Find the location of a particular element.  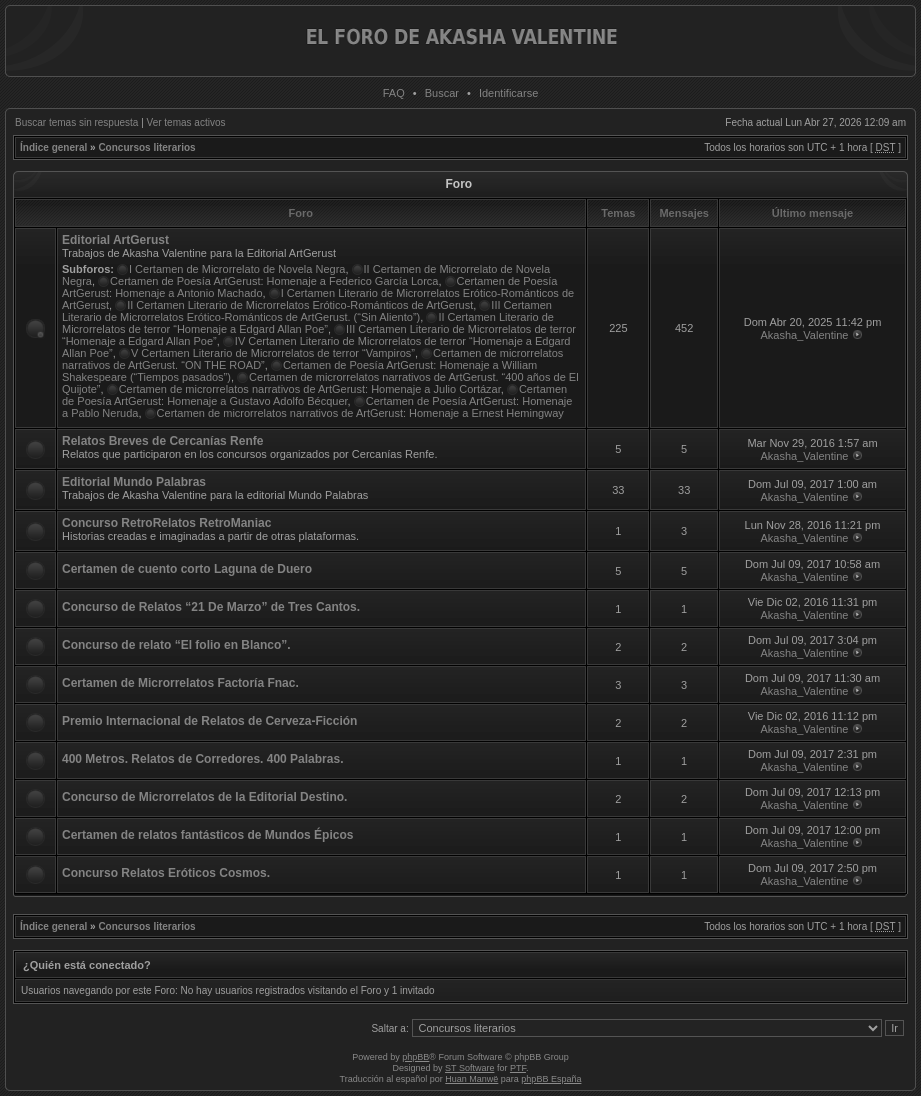

Huan Manwë is located at coordinates (471, 1079).